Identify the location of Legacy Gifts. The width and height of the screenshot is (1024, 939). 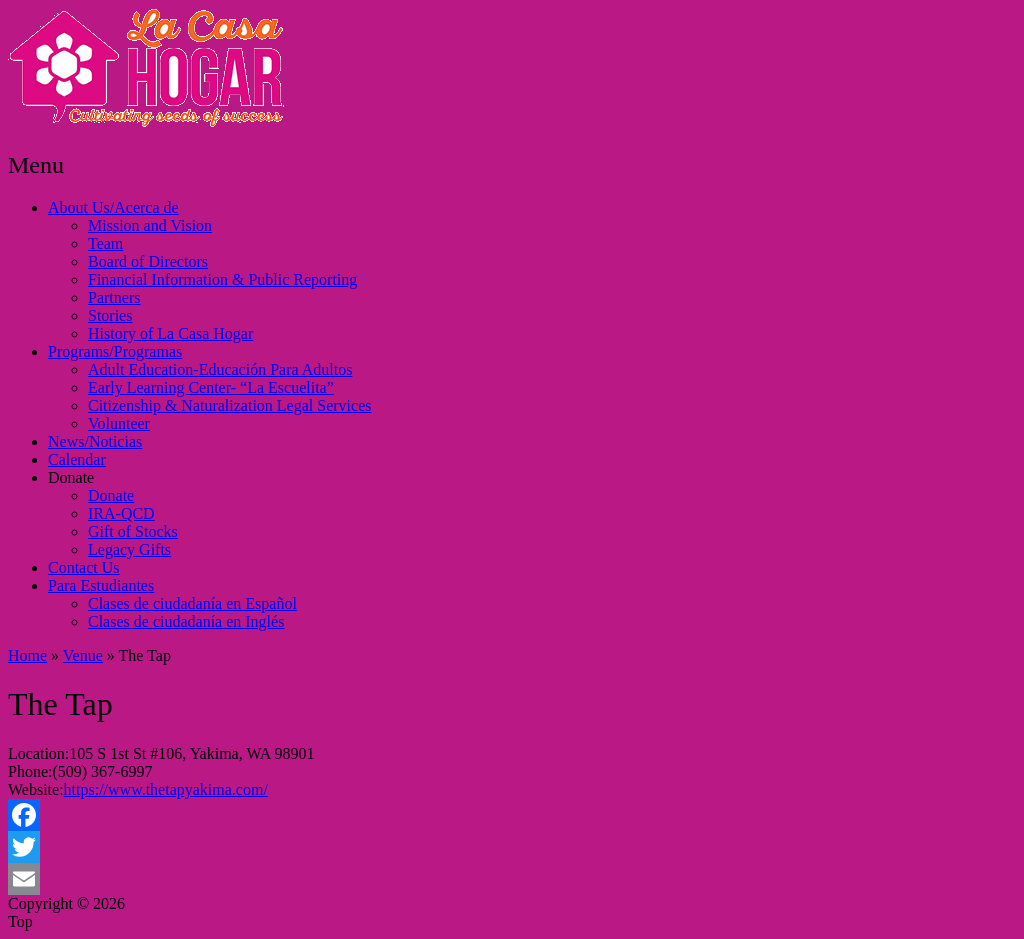
(129, 549).